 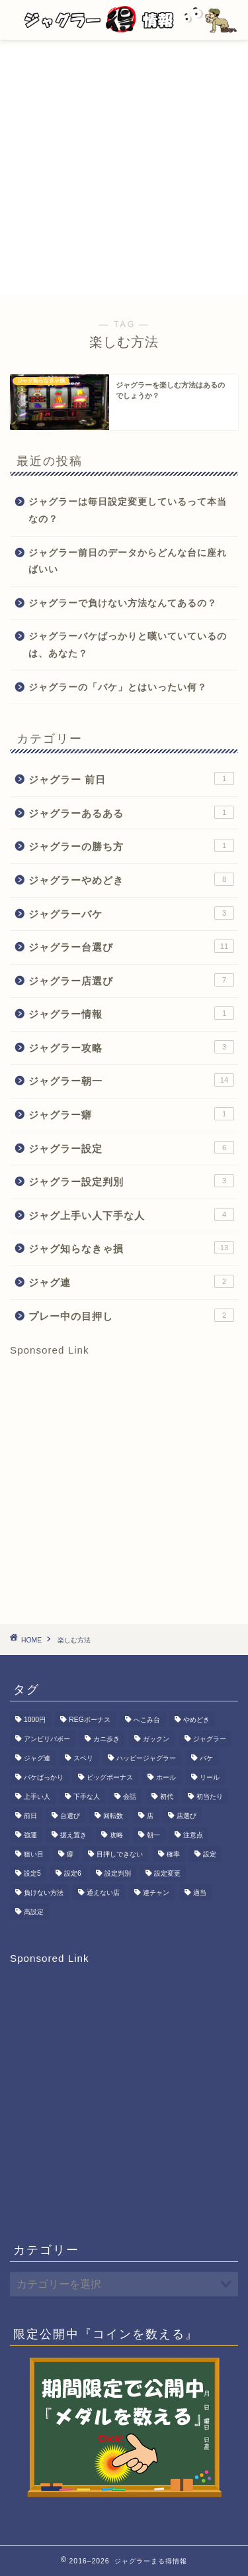 What do you see at coordinates (131, 1180) in the screenshot?
I see `ジャグラー設定判別` at bounding box center [131, 1180].